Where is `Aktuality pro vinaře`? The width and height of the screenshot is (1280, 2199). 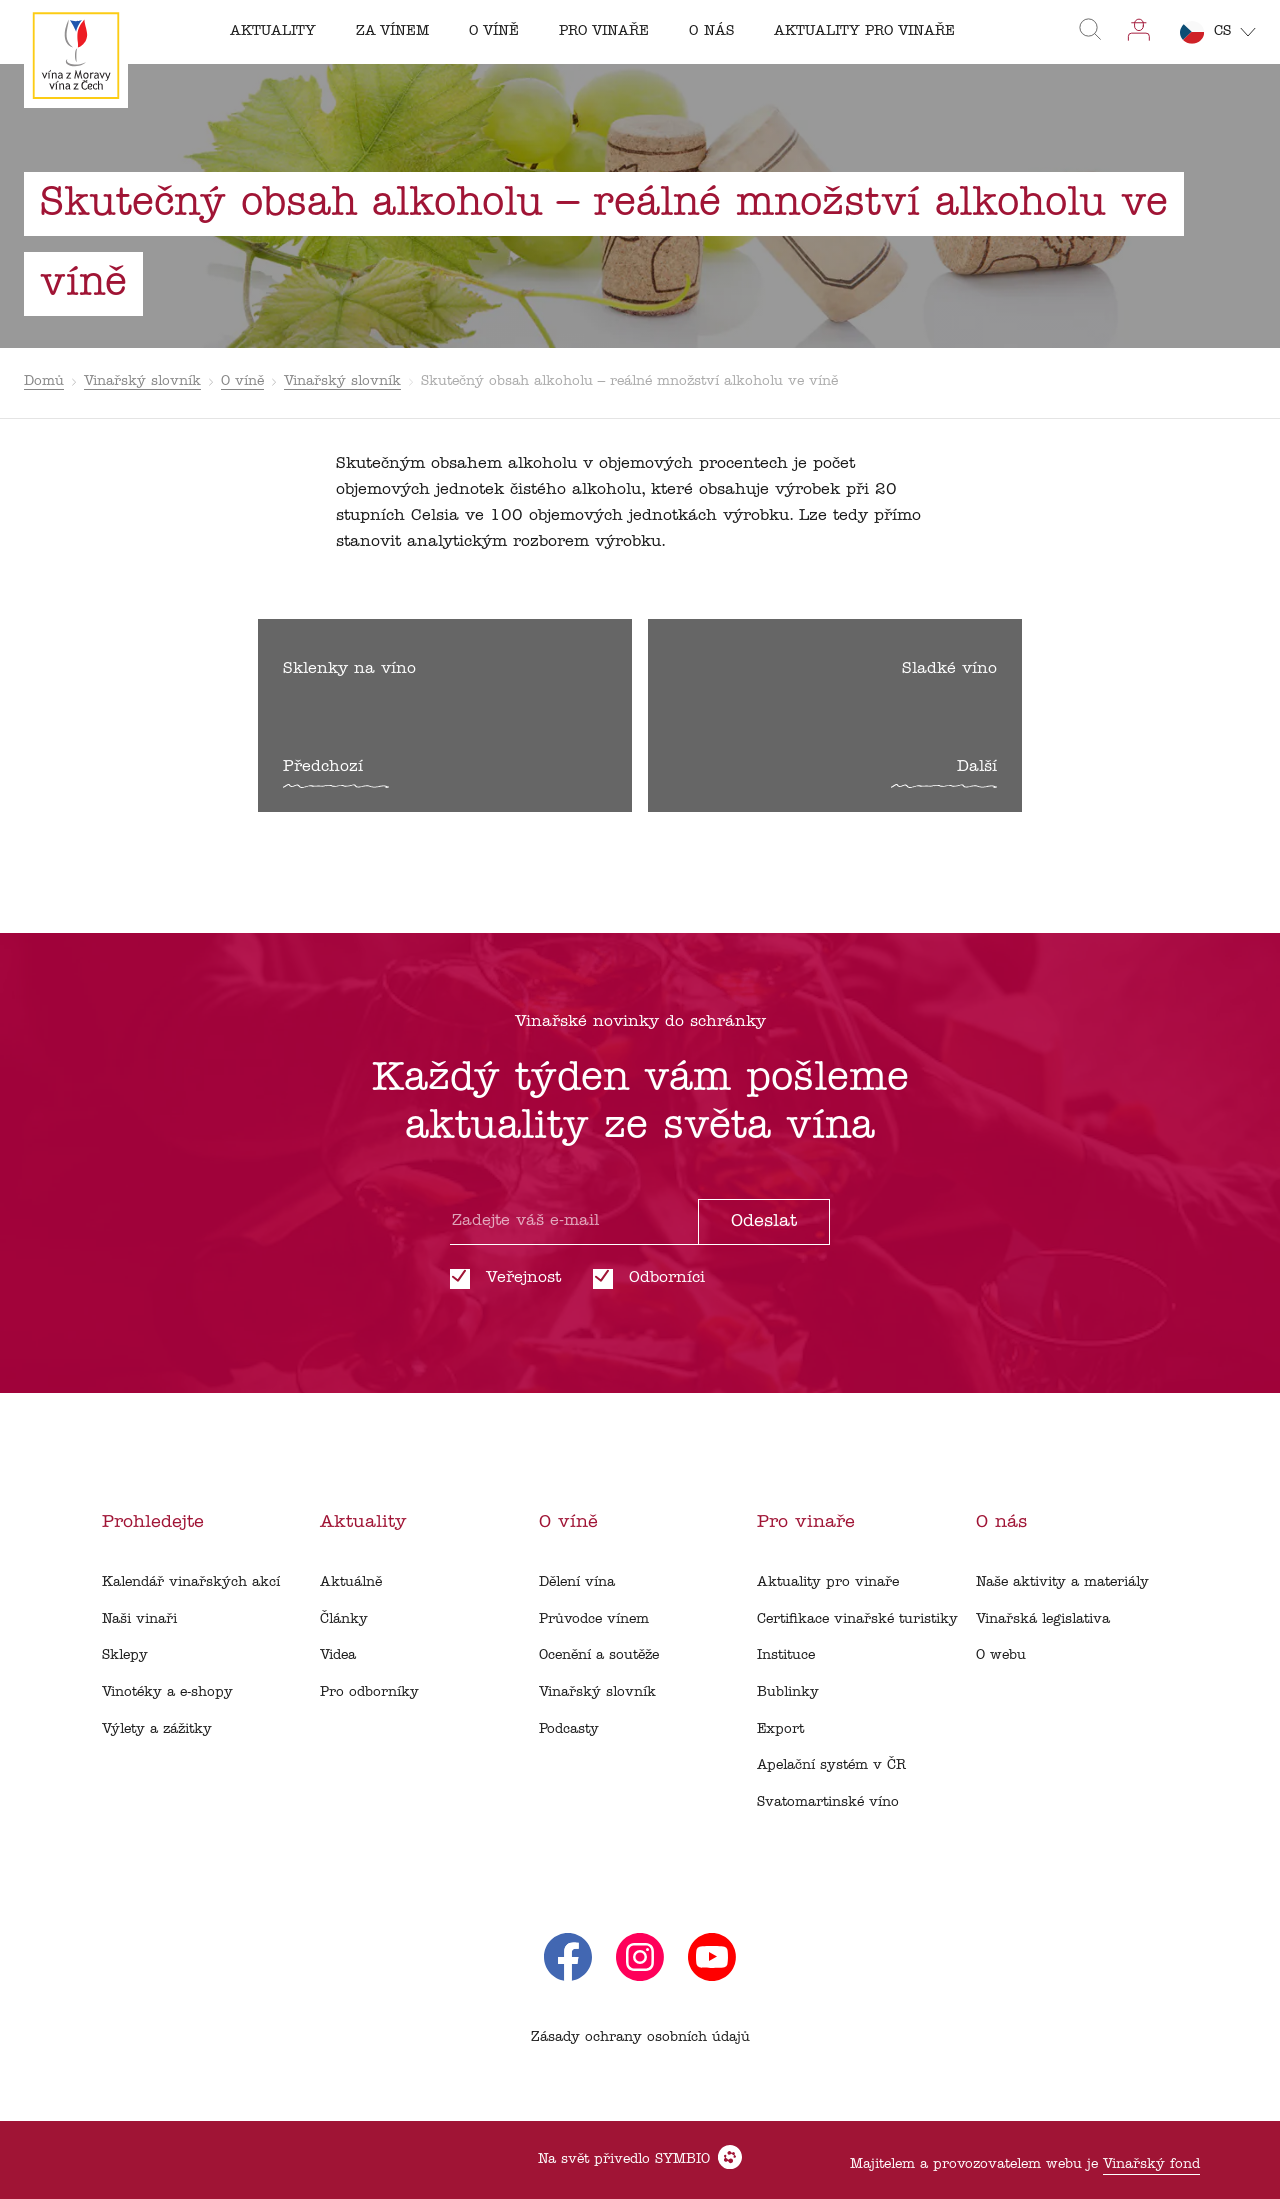 Aktuality pro vinaře is located at coordinates (828, 1582).